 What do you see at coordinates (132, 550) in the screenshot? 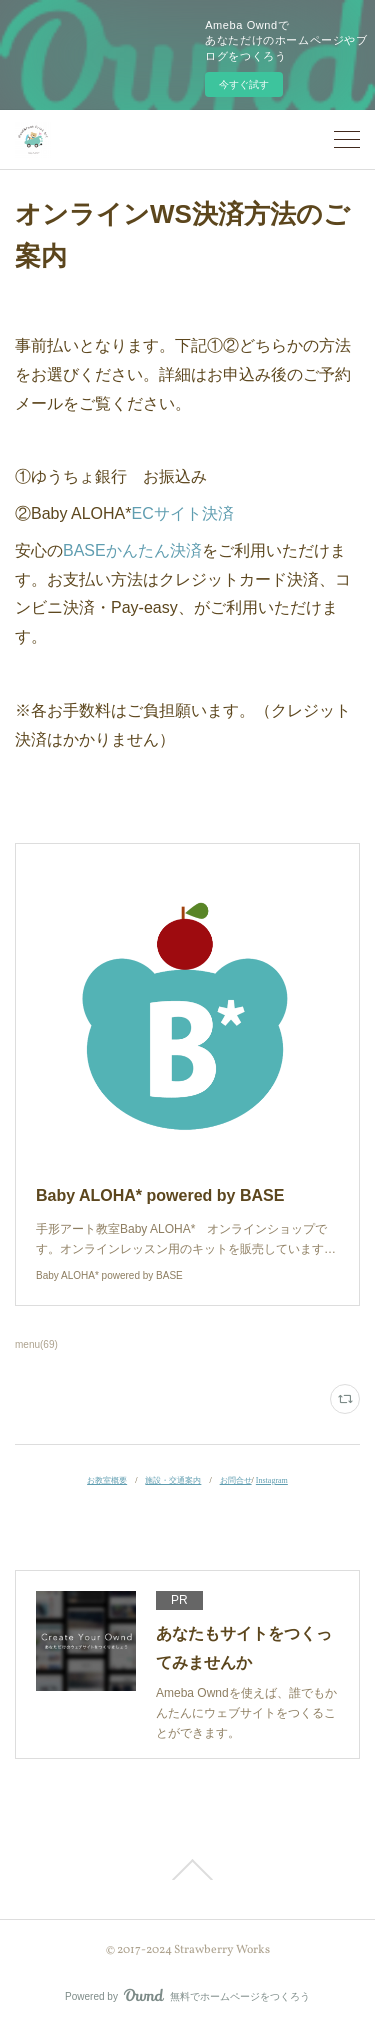
I see `BASEかんたん決済` at bounding box center [132, 550].